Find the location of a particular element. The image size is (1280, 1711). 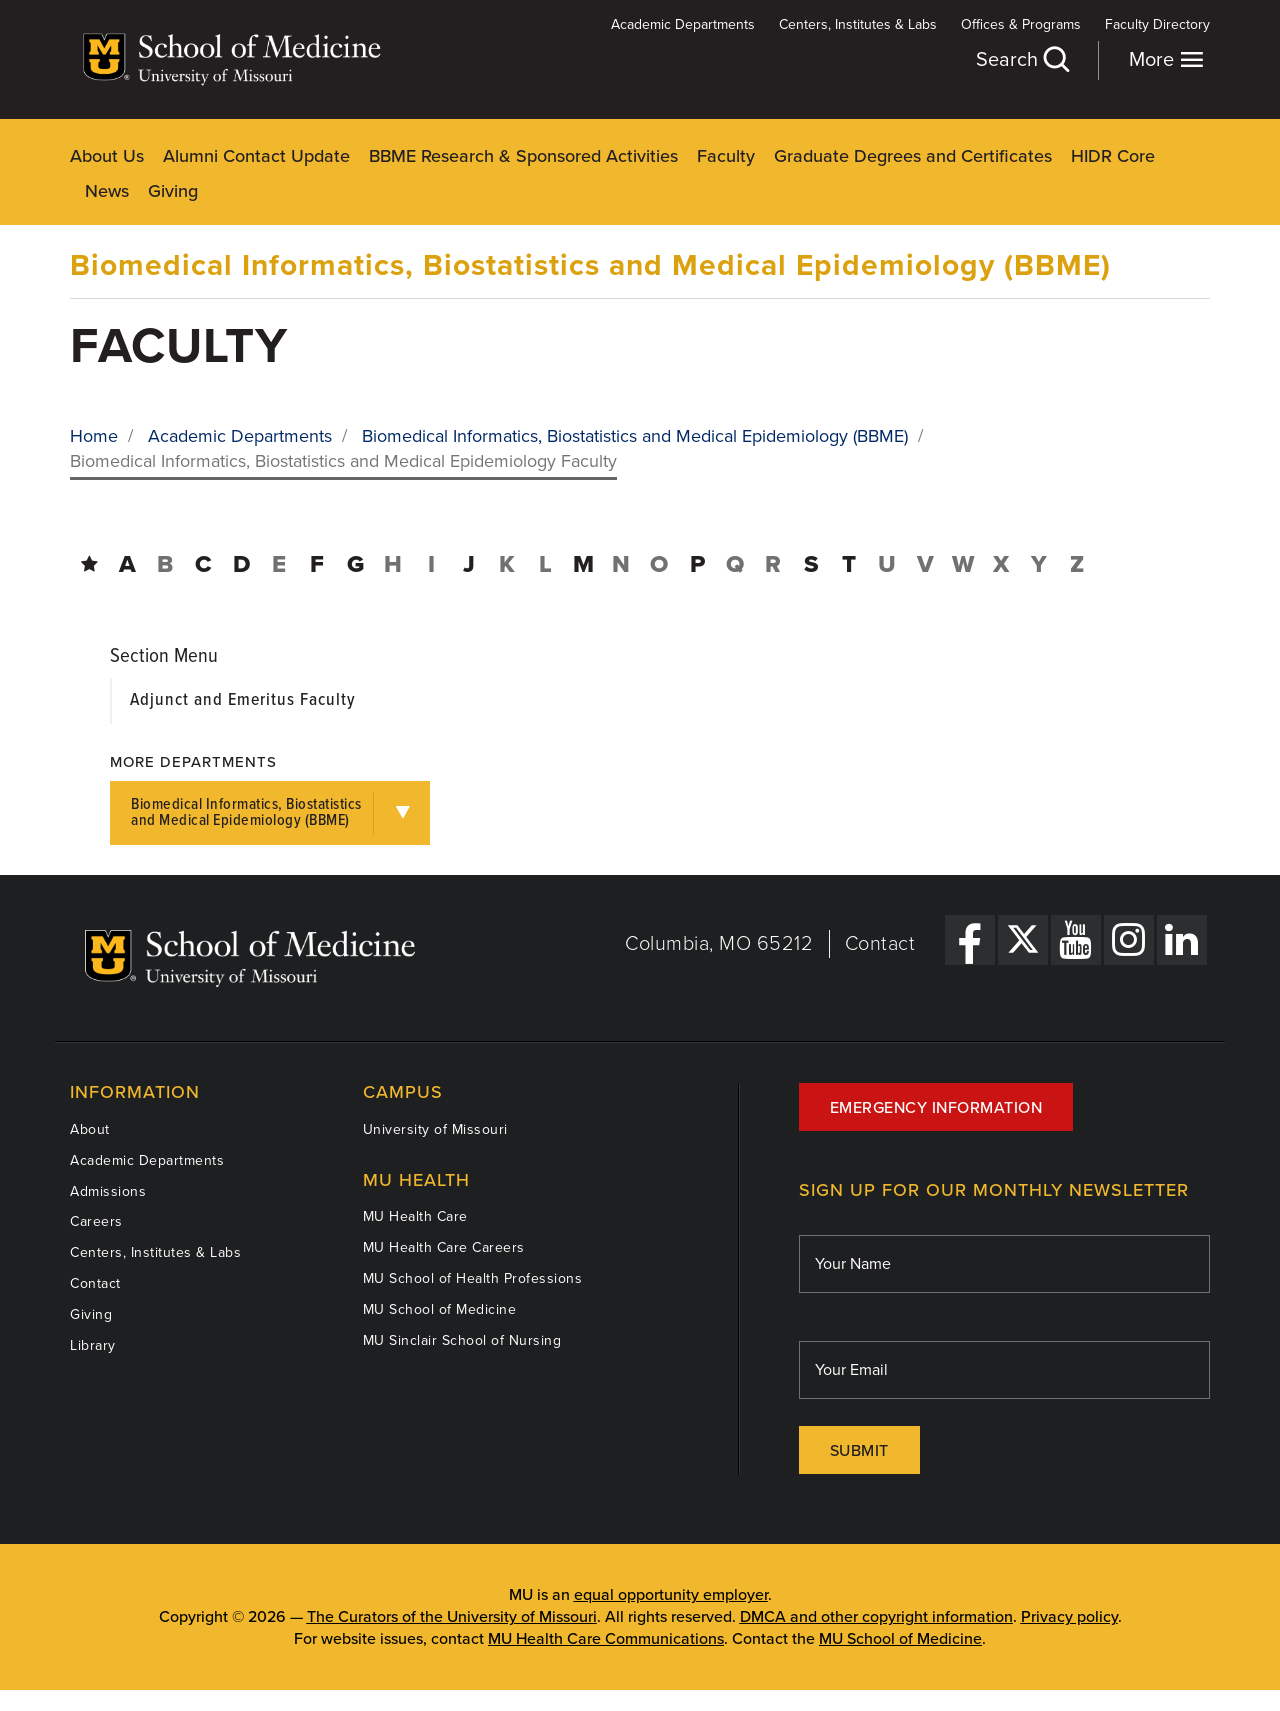

Centers, Institutes & Labs is located at coordinates (858, 24).